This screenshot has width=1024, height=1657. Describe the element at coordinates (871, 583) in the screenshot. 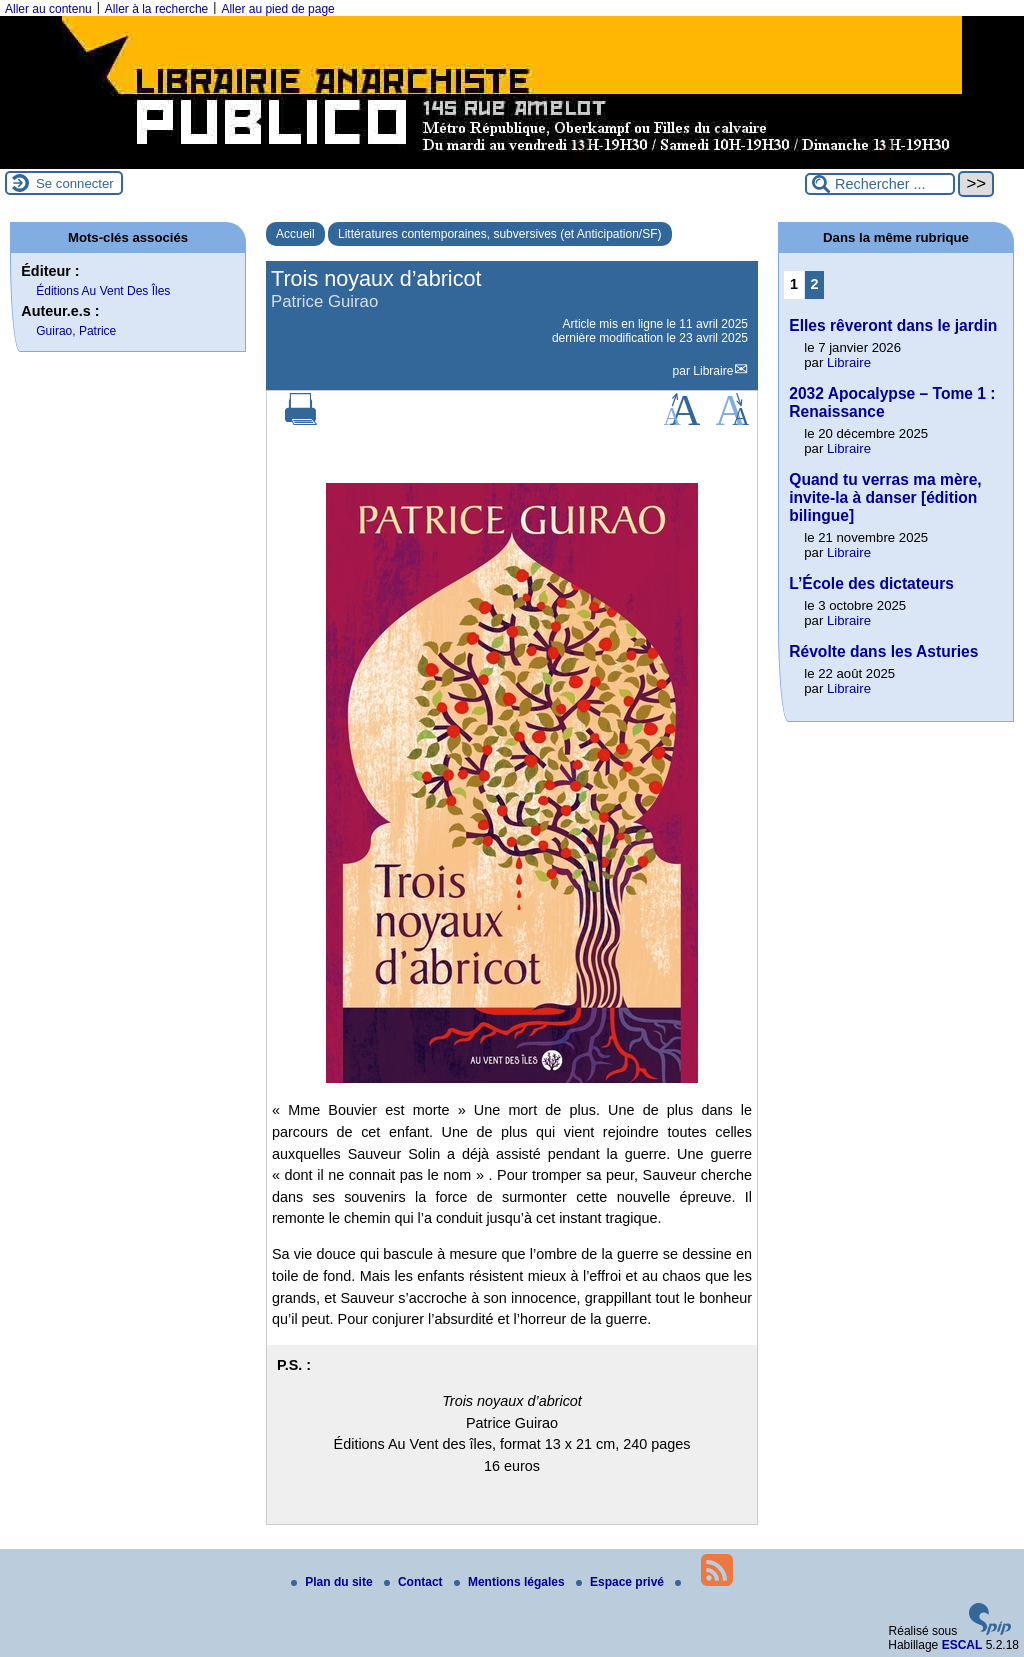

I see `L’École des dictateurs` at that location.